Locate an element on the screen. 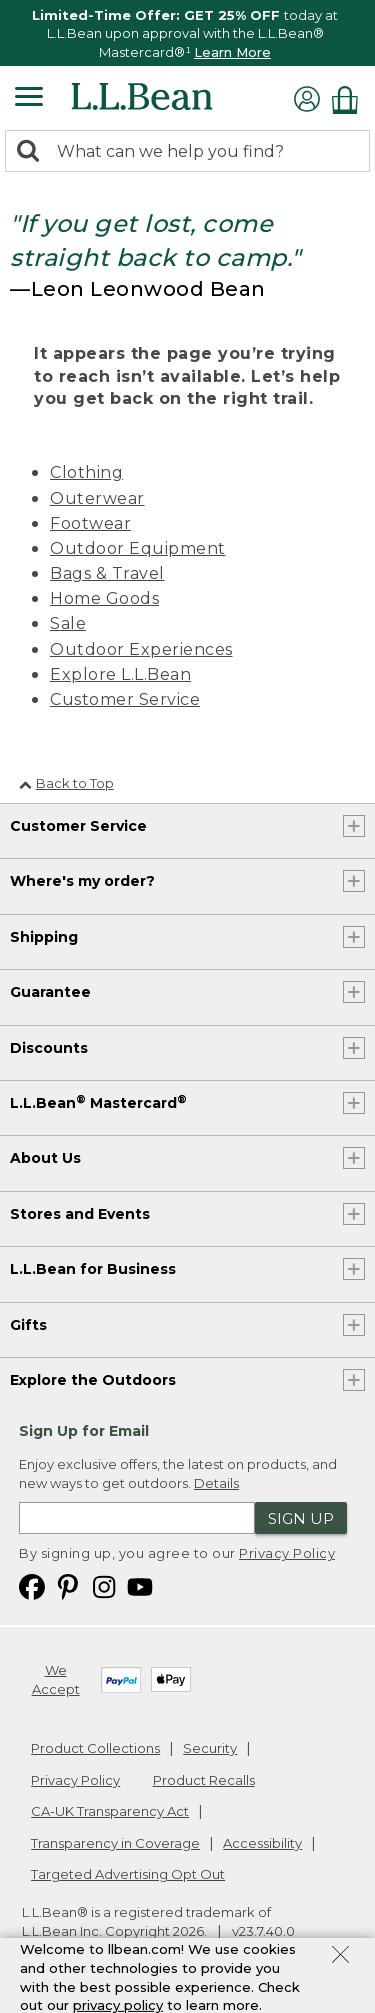 This screenshot has height=2013, width=375. Transparency in Coverage [Transparency in Coverage. Opens in a new window.] is located at coordinates (115, 1843).